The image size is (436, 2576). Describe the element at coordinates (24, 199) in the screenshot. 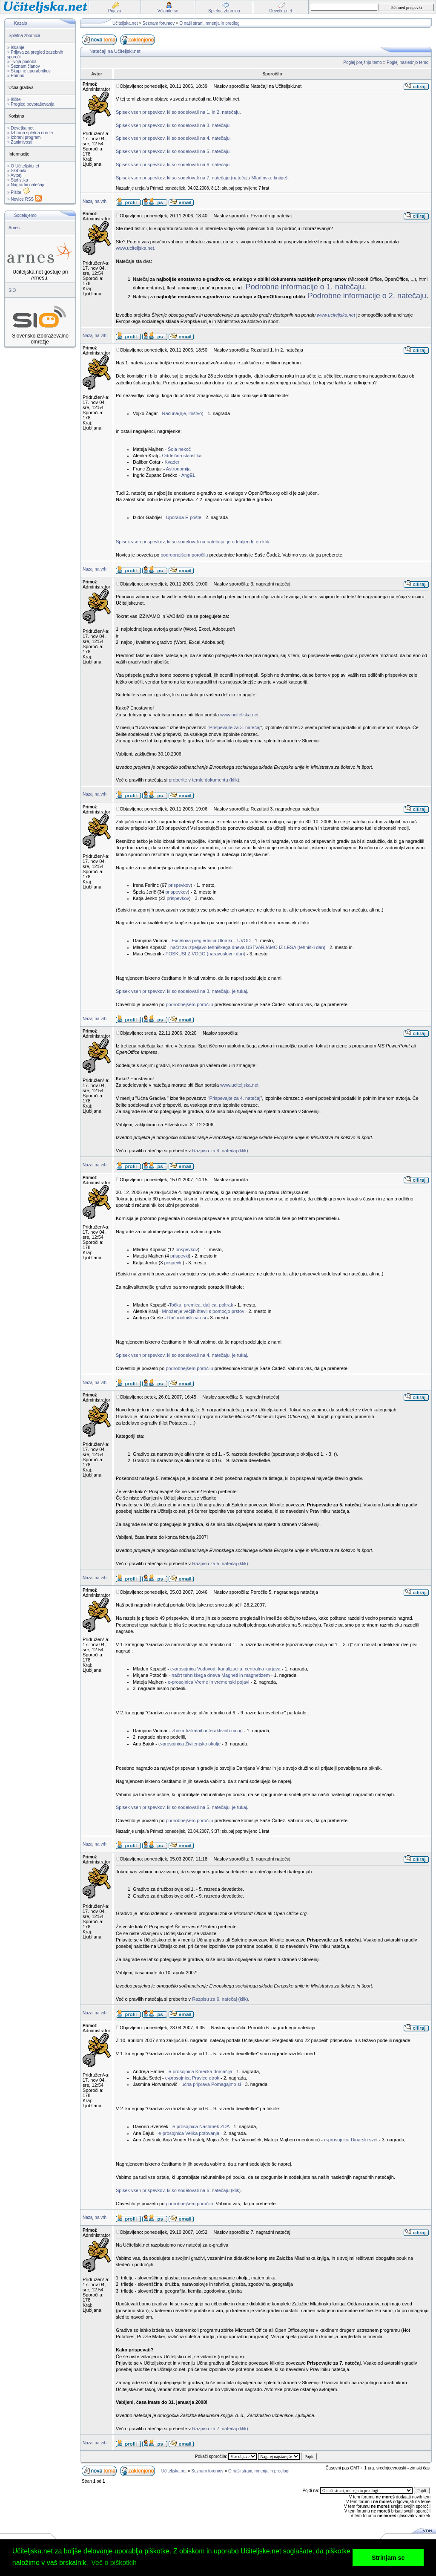

I see `» Novice RSS` at that location.